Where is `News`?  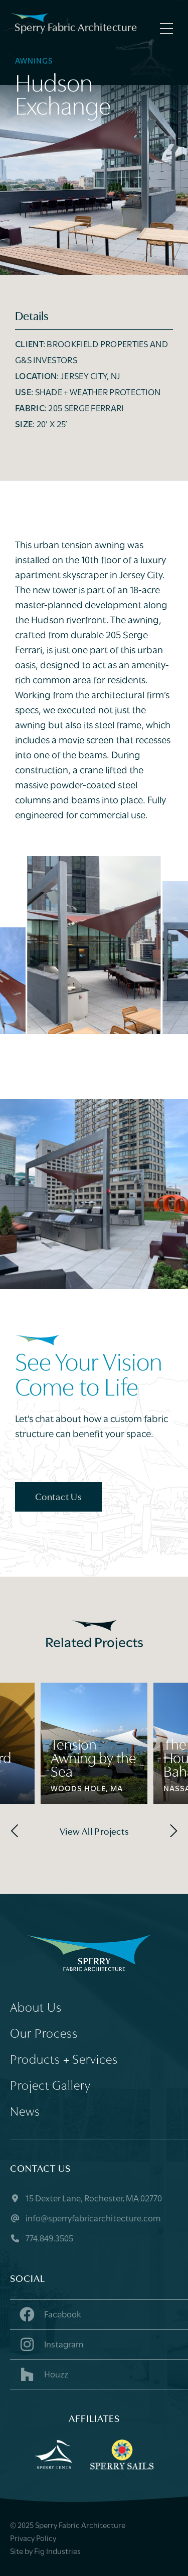
News is located at coordinates (25, 2112).